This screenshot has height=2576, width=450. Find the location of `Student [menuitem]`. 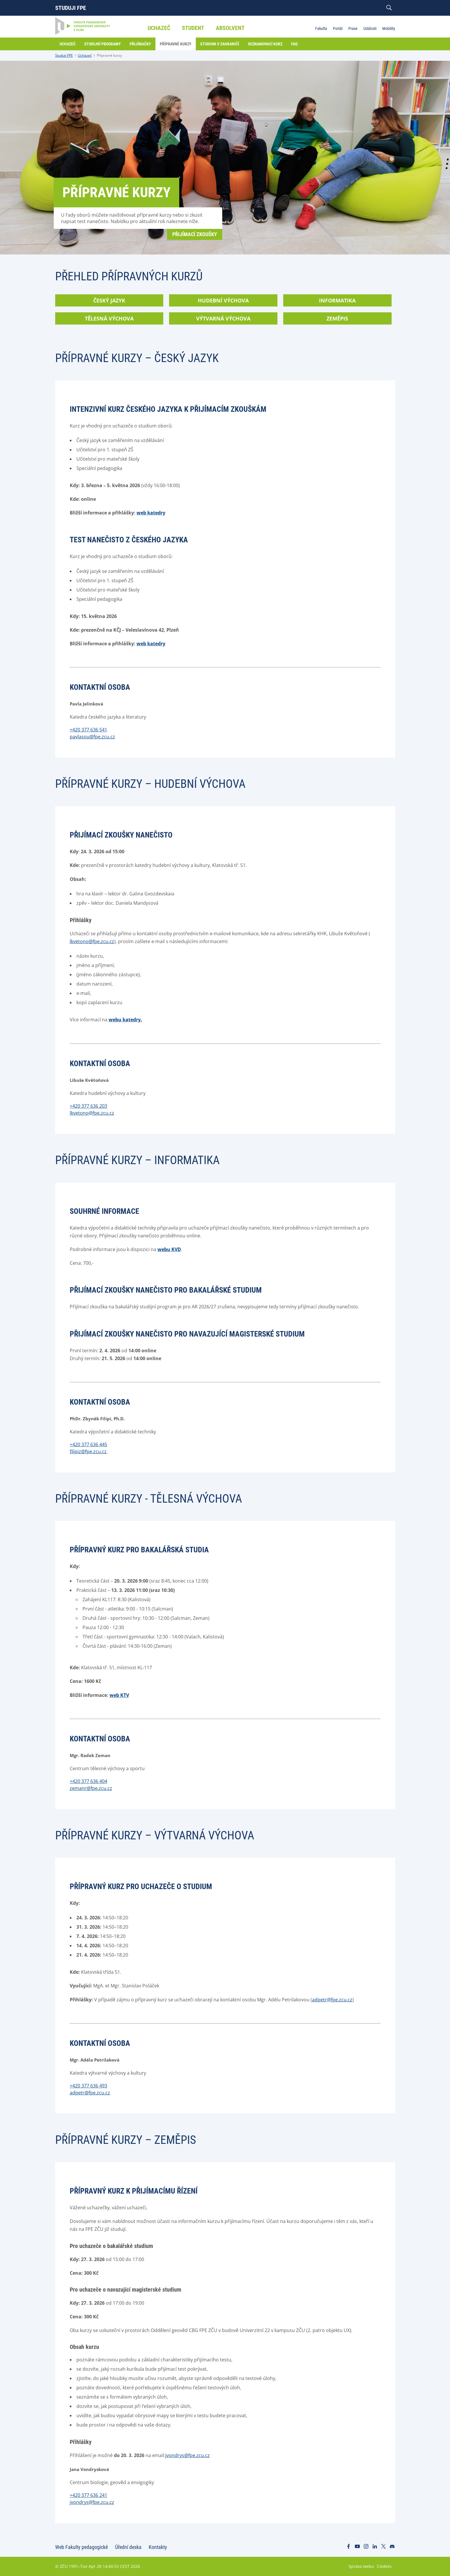

Student [menuitem] is located at coordinates (193, 27).